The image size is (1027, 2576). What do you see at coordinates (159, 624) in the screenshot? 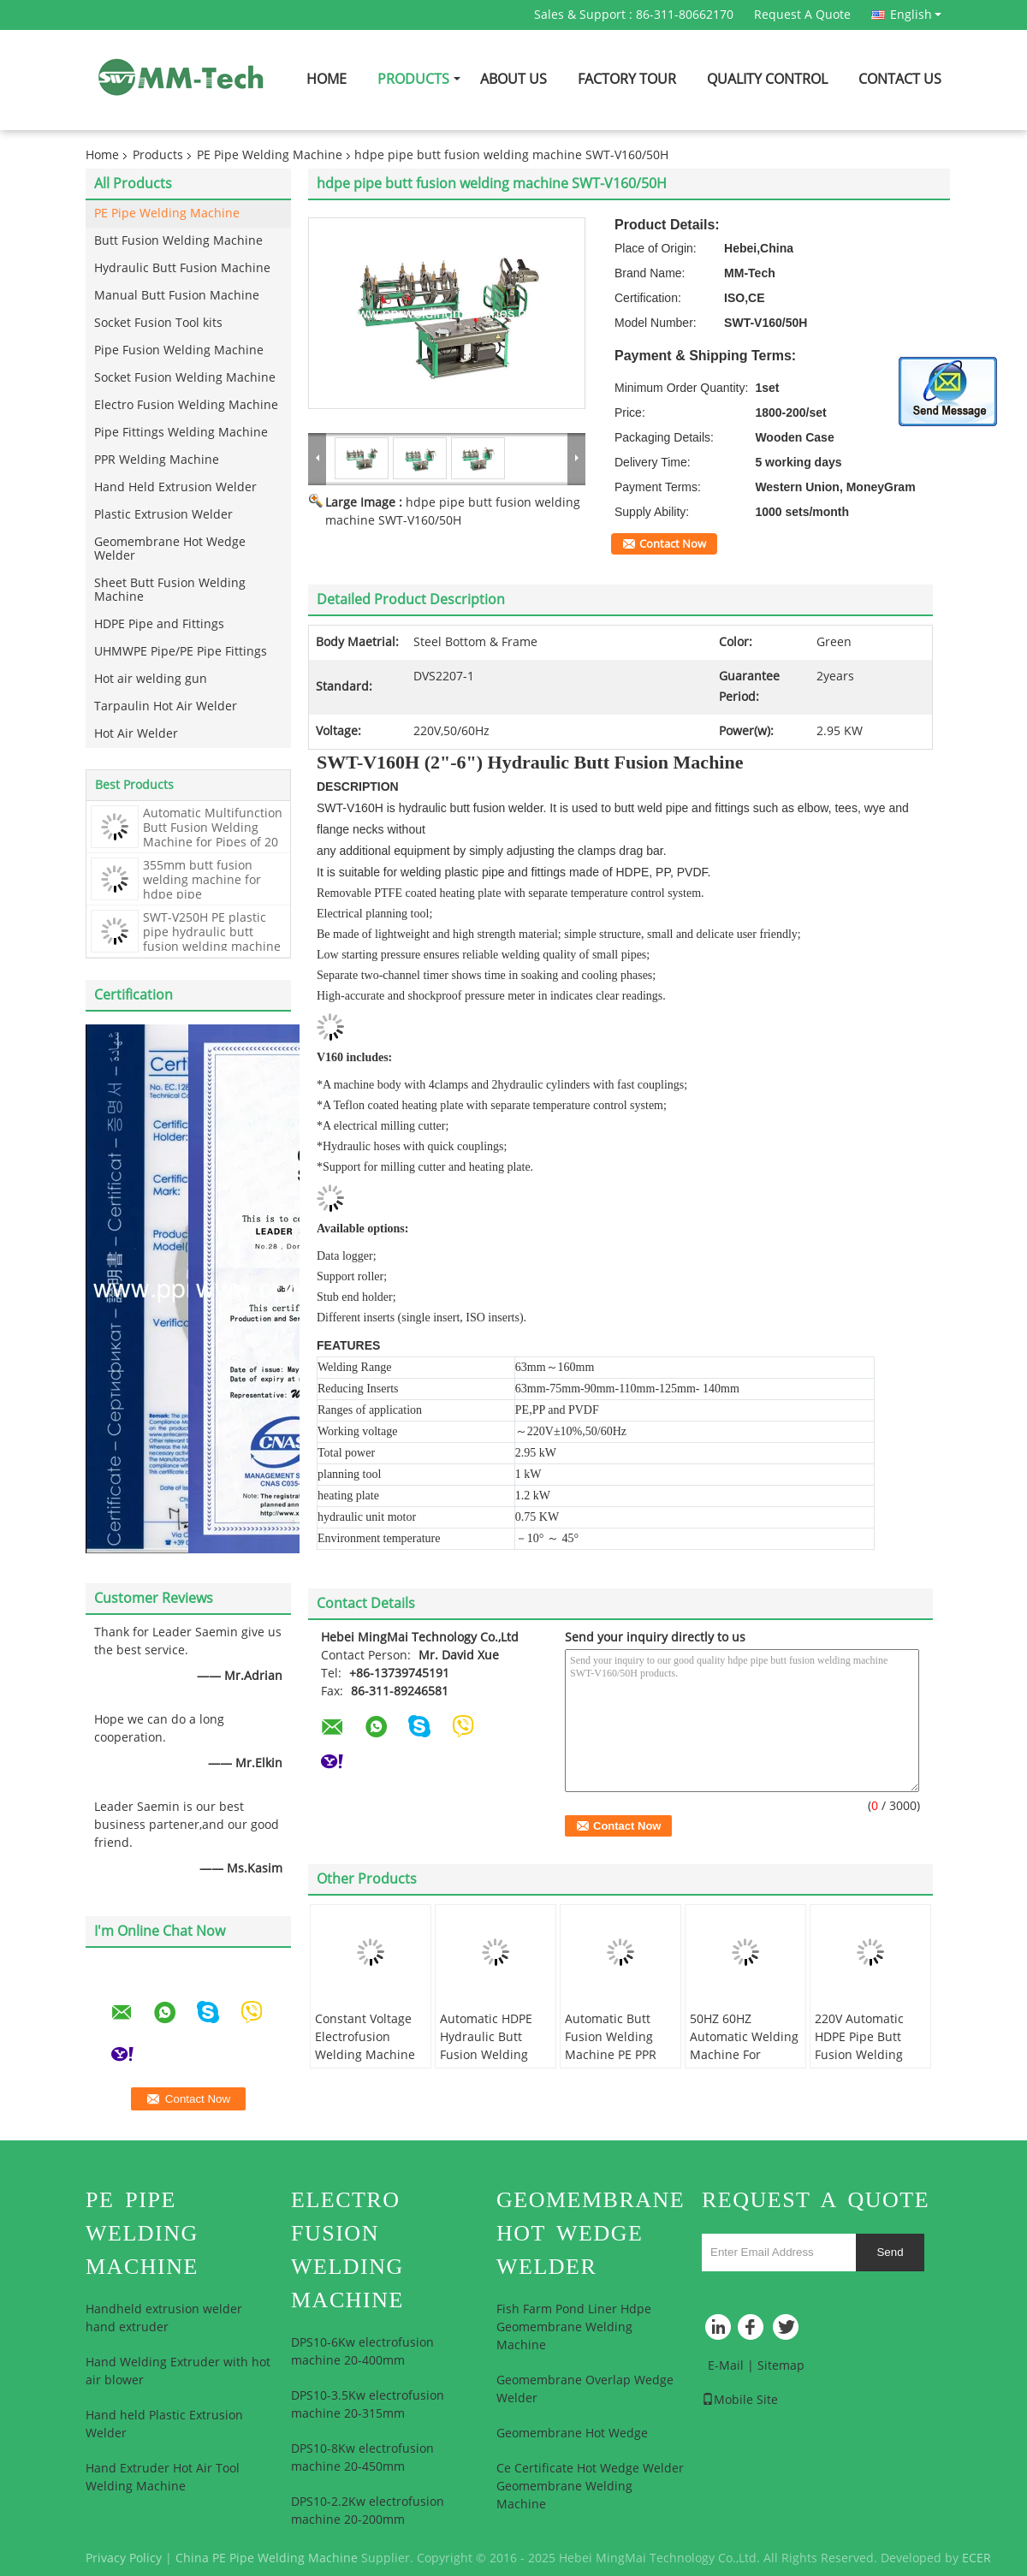
I see `HDPE Pipe and Fittings` at bounding box center [159, 624].